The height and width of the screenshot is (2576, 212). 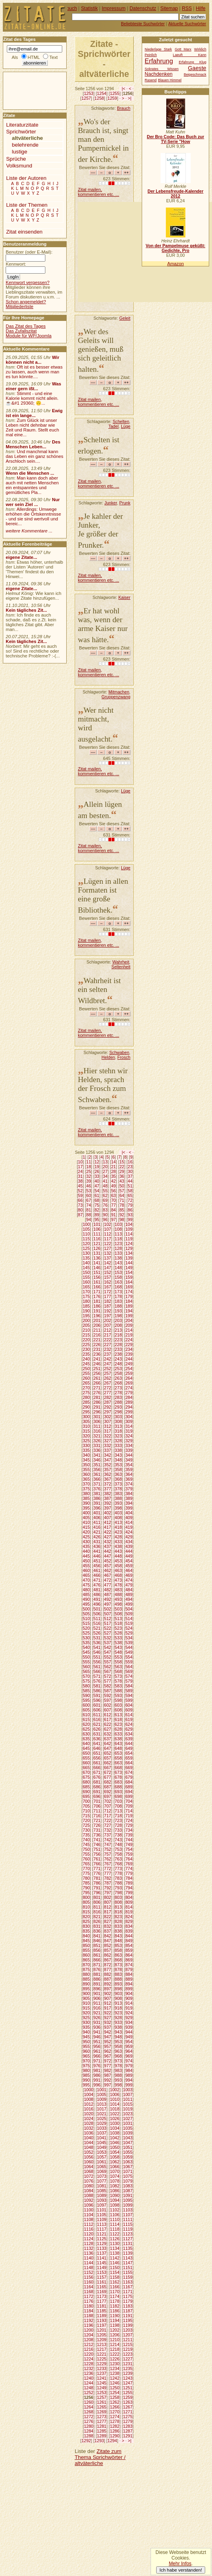 I want to click on 432, so click(x=107, y=1541).